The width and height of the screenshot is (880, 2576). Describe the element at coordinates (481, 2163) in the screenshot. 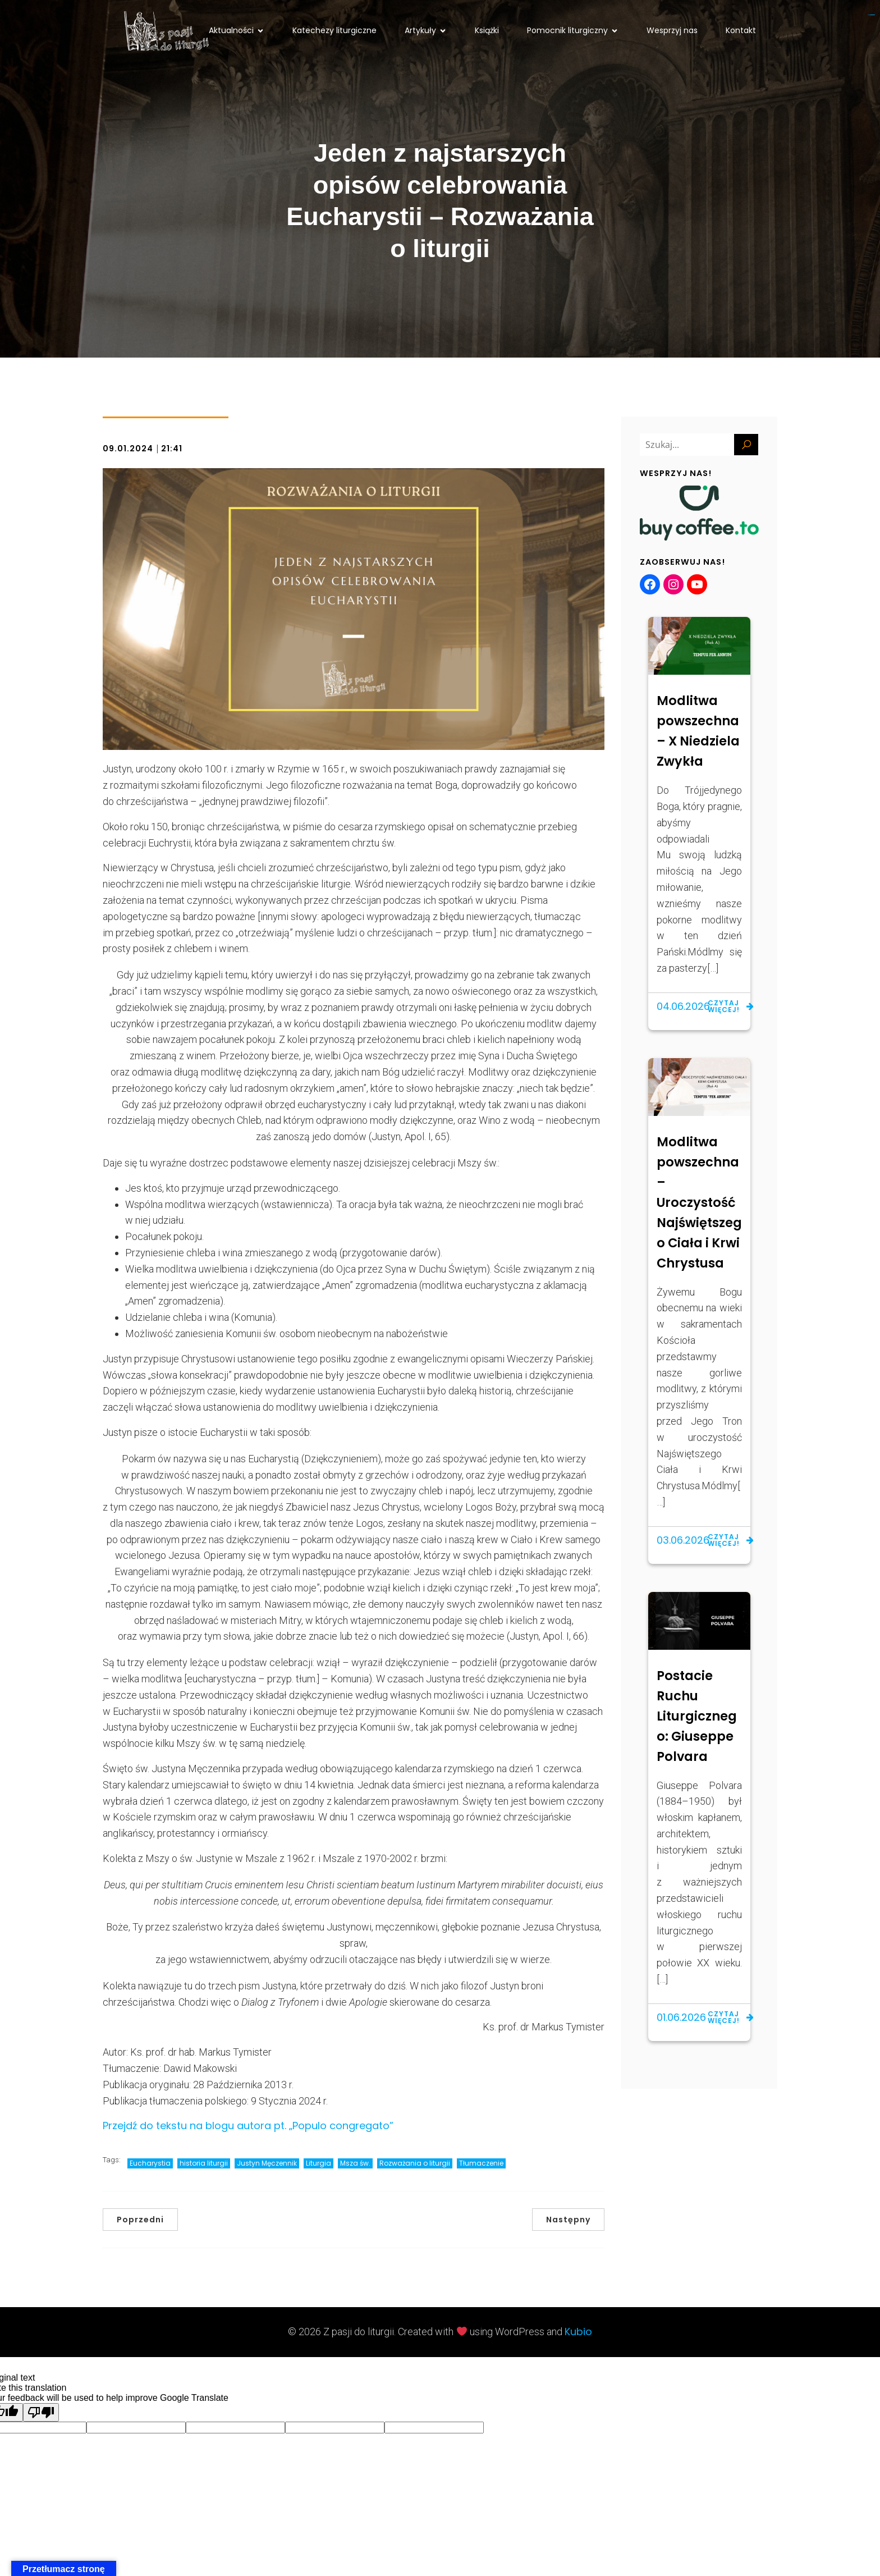

I see `Tłumaczenie` at that location.